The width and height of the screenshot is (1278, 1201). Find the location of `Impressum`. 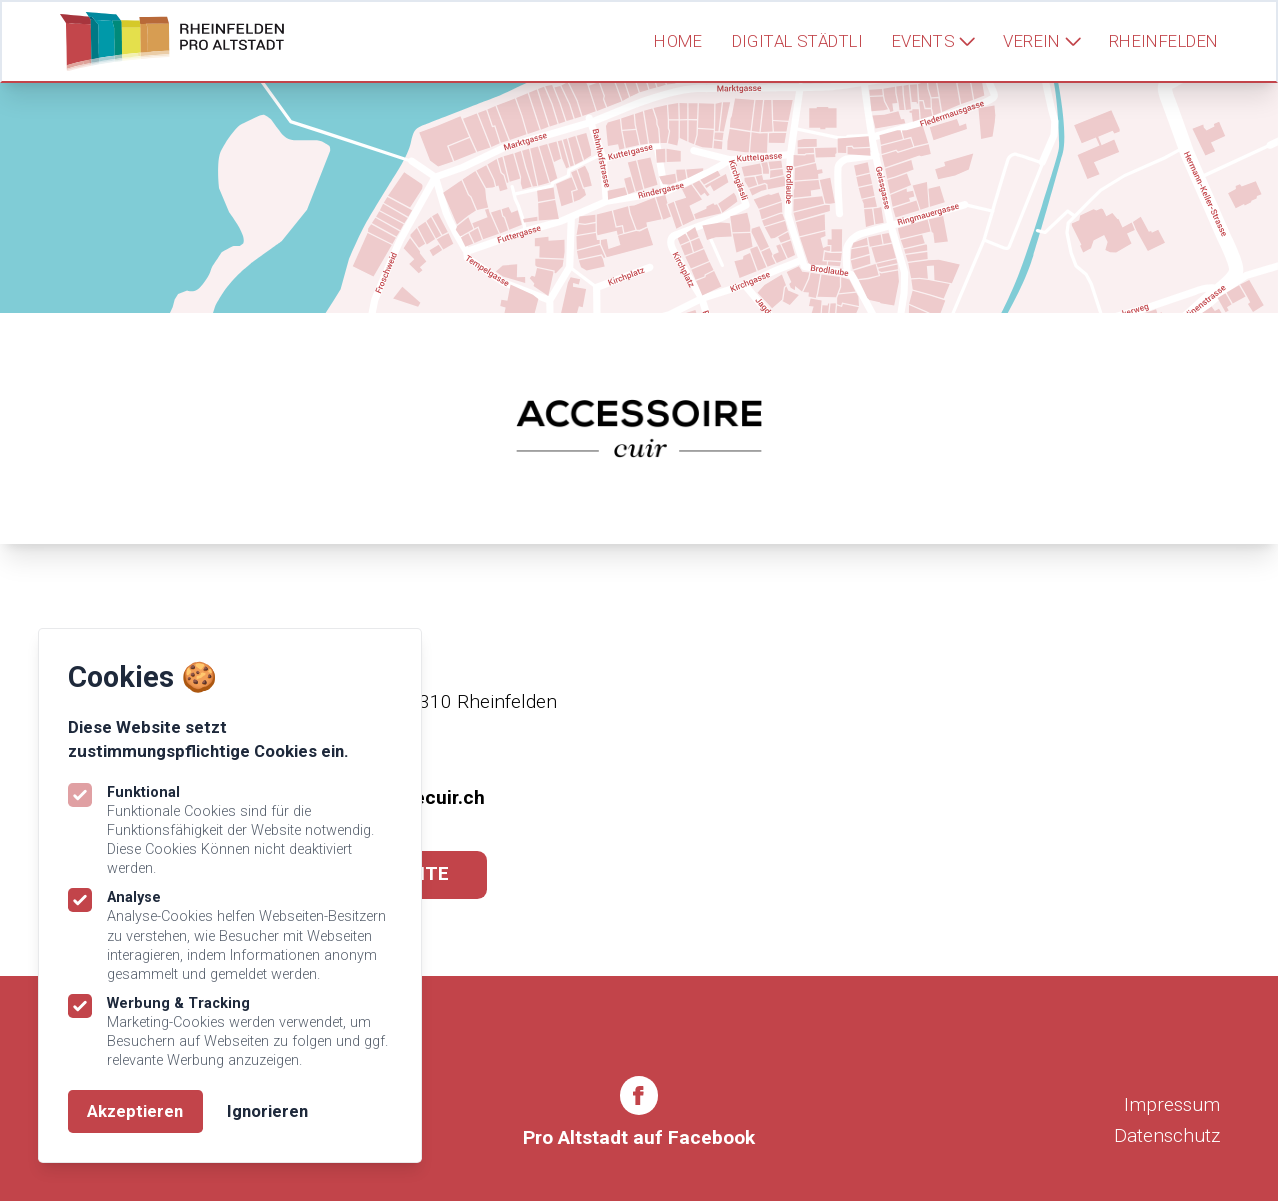

Impressum is located at coordinates (1172, 1104).